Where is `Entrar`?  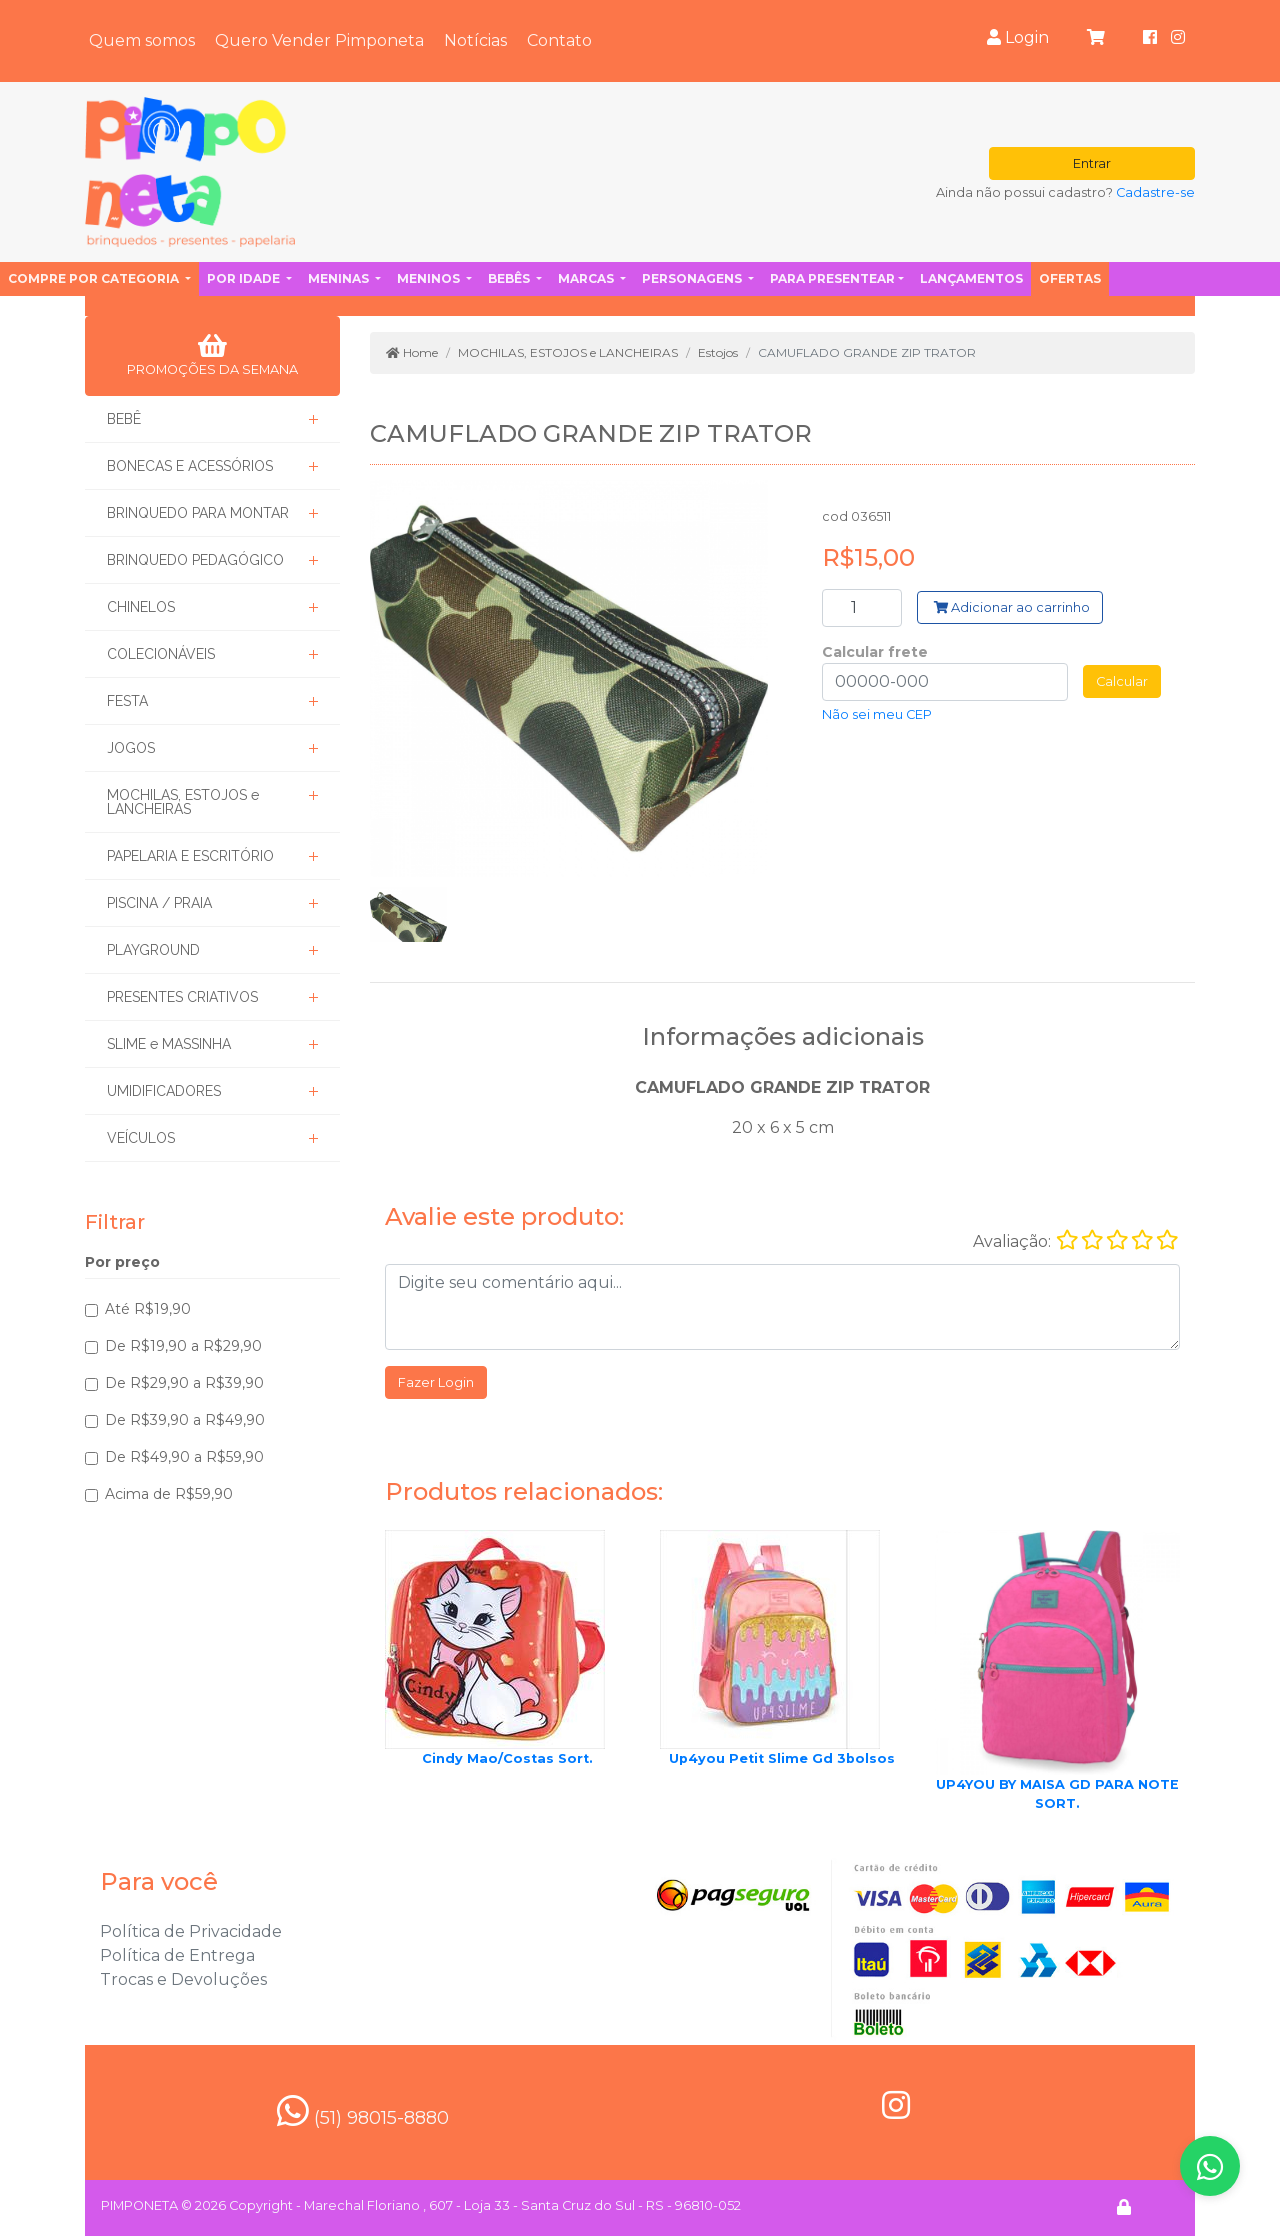 Entrar is located at coordinates (1092, 163).